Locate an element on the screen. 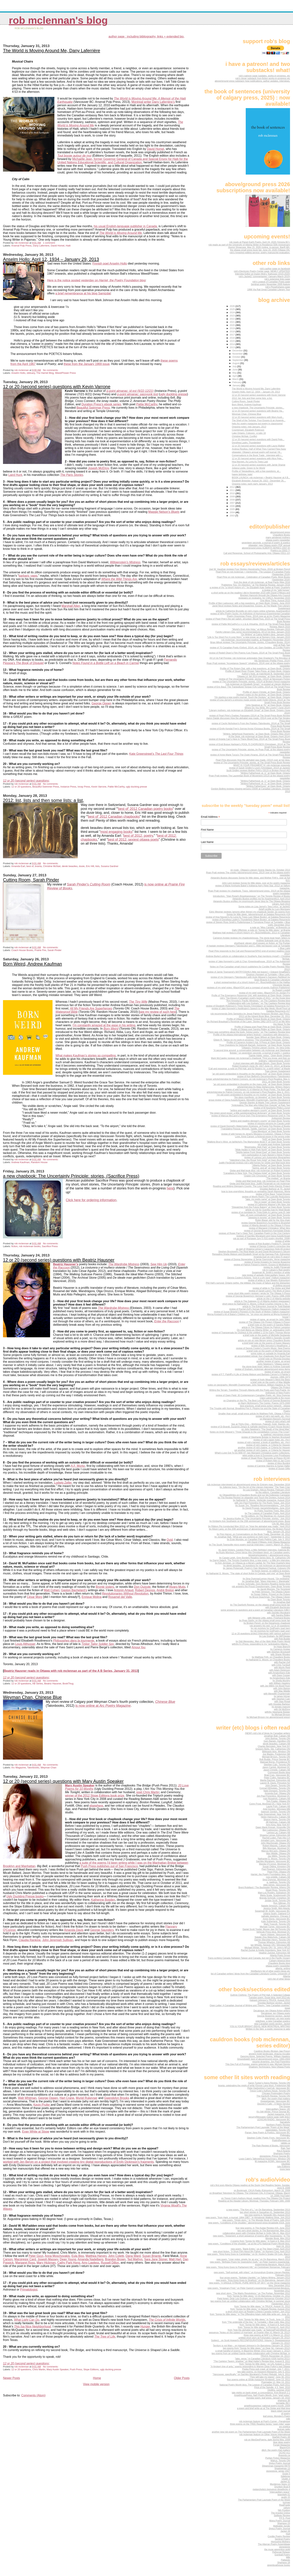 This screenshot has width=293, height=2576. Gwendolyn Brooks is located at coordinates (116, 2098).